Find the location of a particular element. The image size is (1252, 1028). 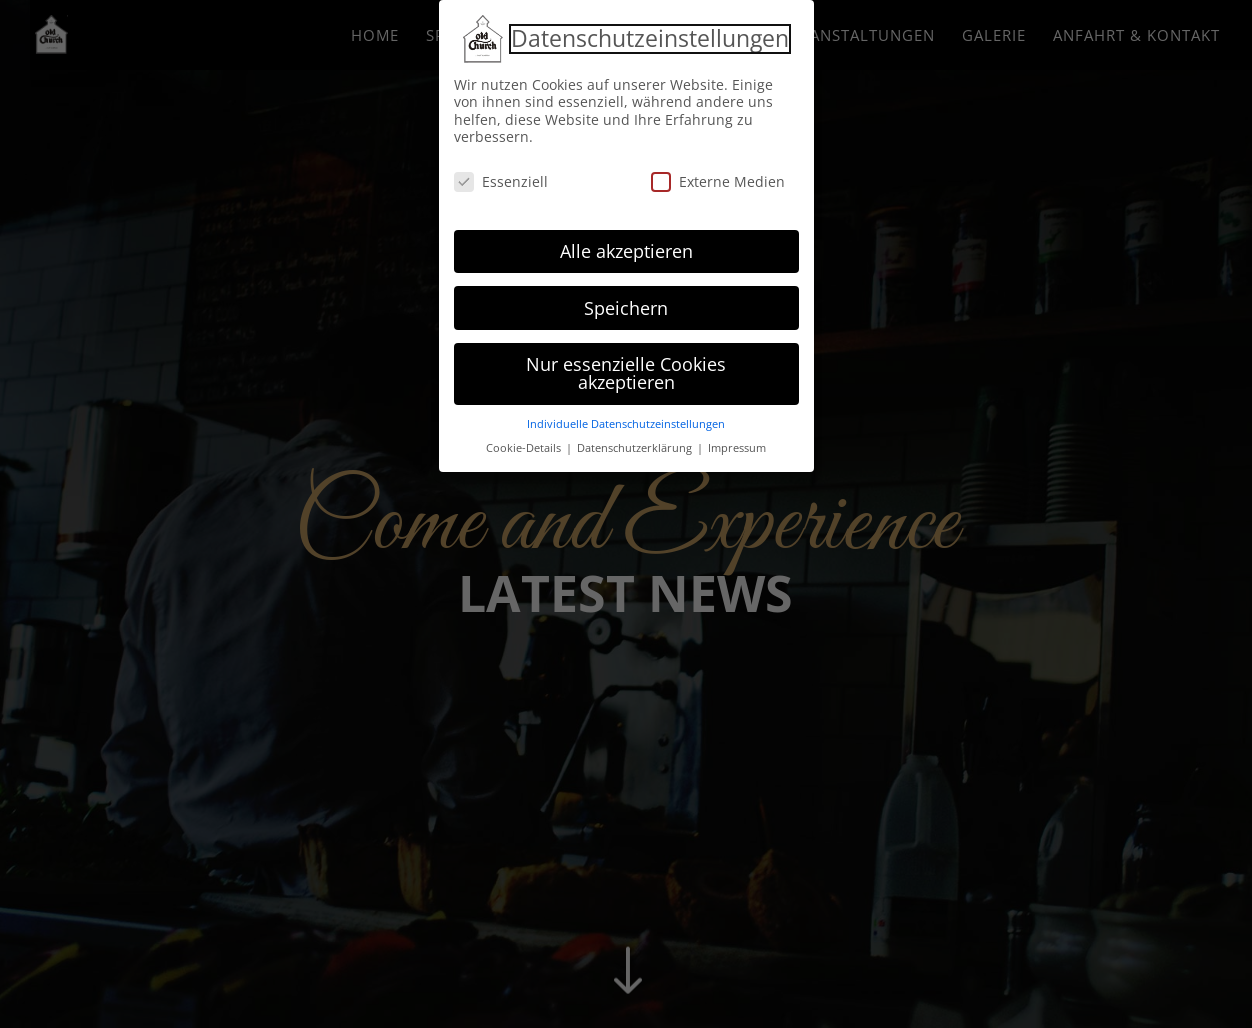

Individuelle Datenschutzeinstellungen [button] is located at coordinates (626, 419).